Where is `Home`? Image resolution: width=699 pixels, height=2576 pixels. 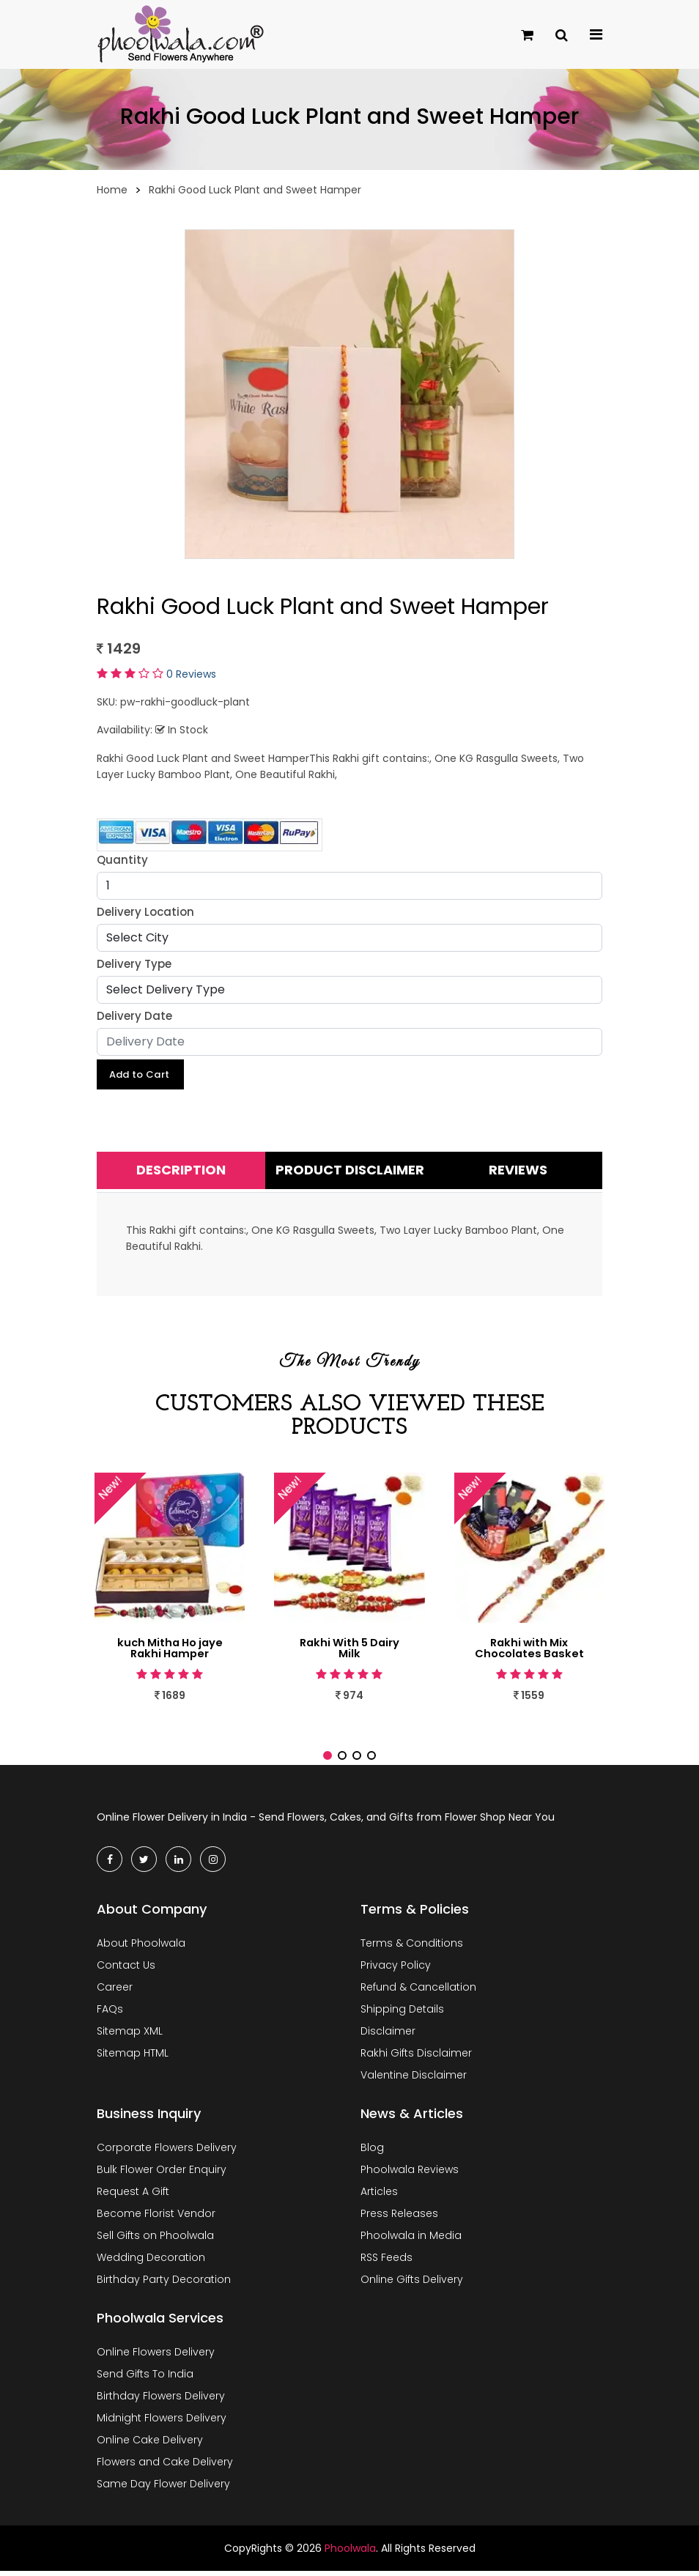 Home is located at coordinates (112, 189).